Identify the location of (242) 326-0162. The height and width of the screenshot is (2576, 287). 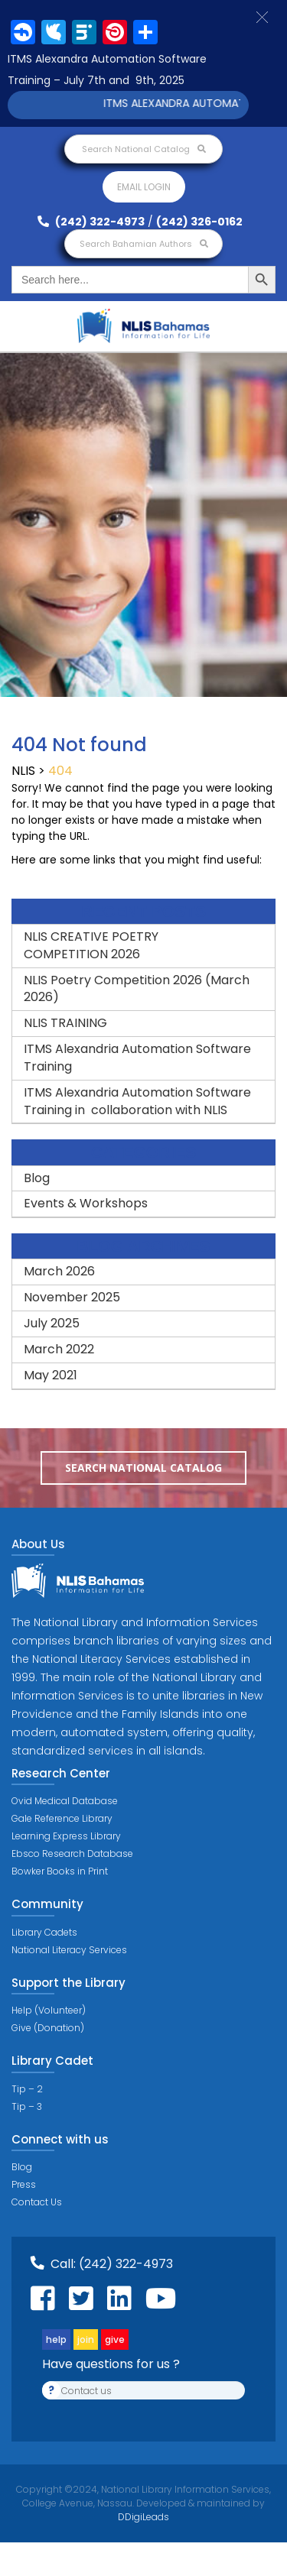
(199, 221).